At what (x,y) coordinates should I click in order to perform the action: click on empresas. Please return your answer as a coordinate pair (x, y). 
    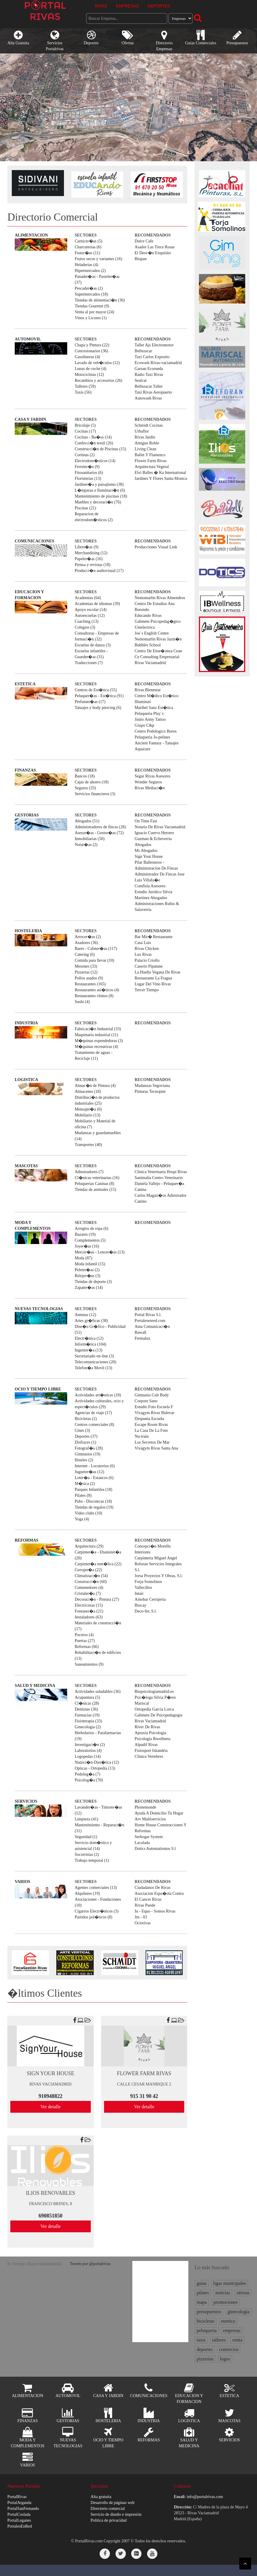
    Looking at the image, I should click on (232, 2330).